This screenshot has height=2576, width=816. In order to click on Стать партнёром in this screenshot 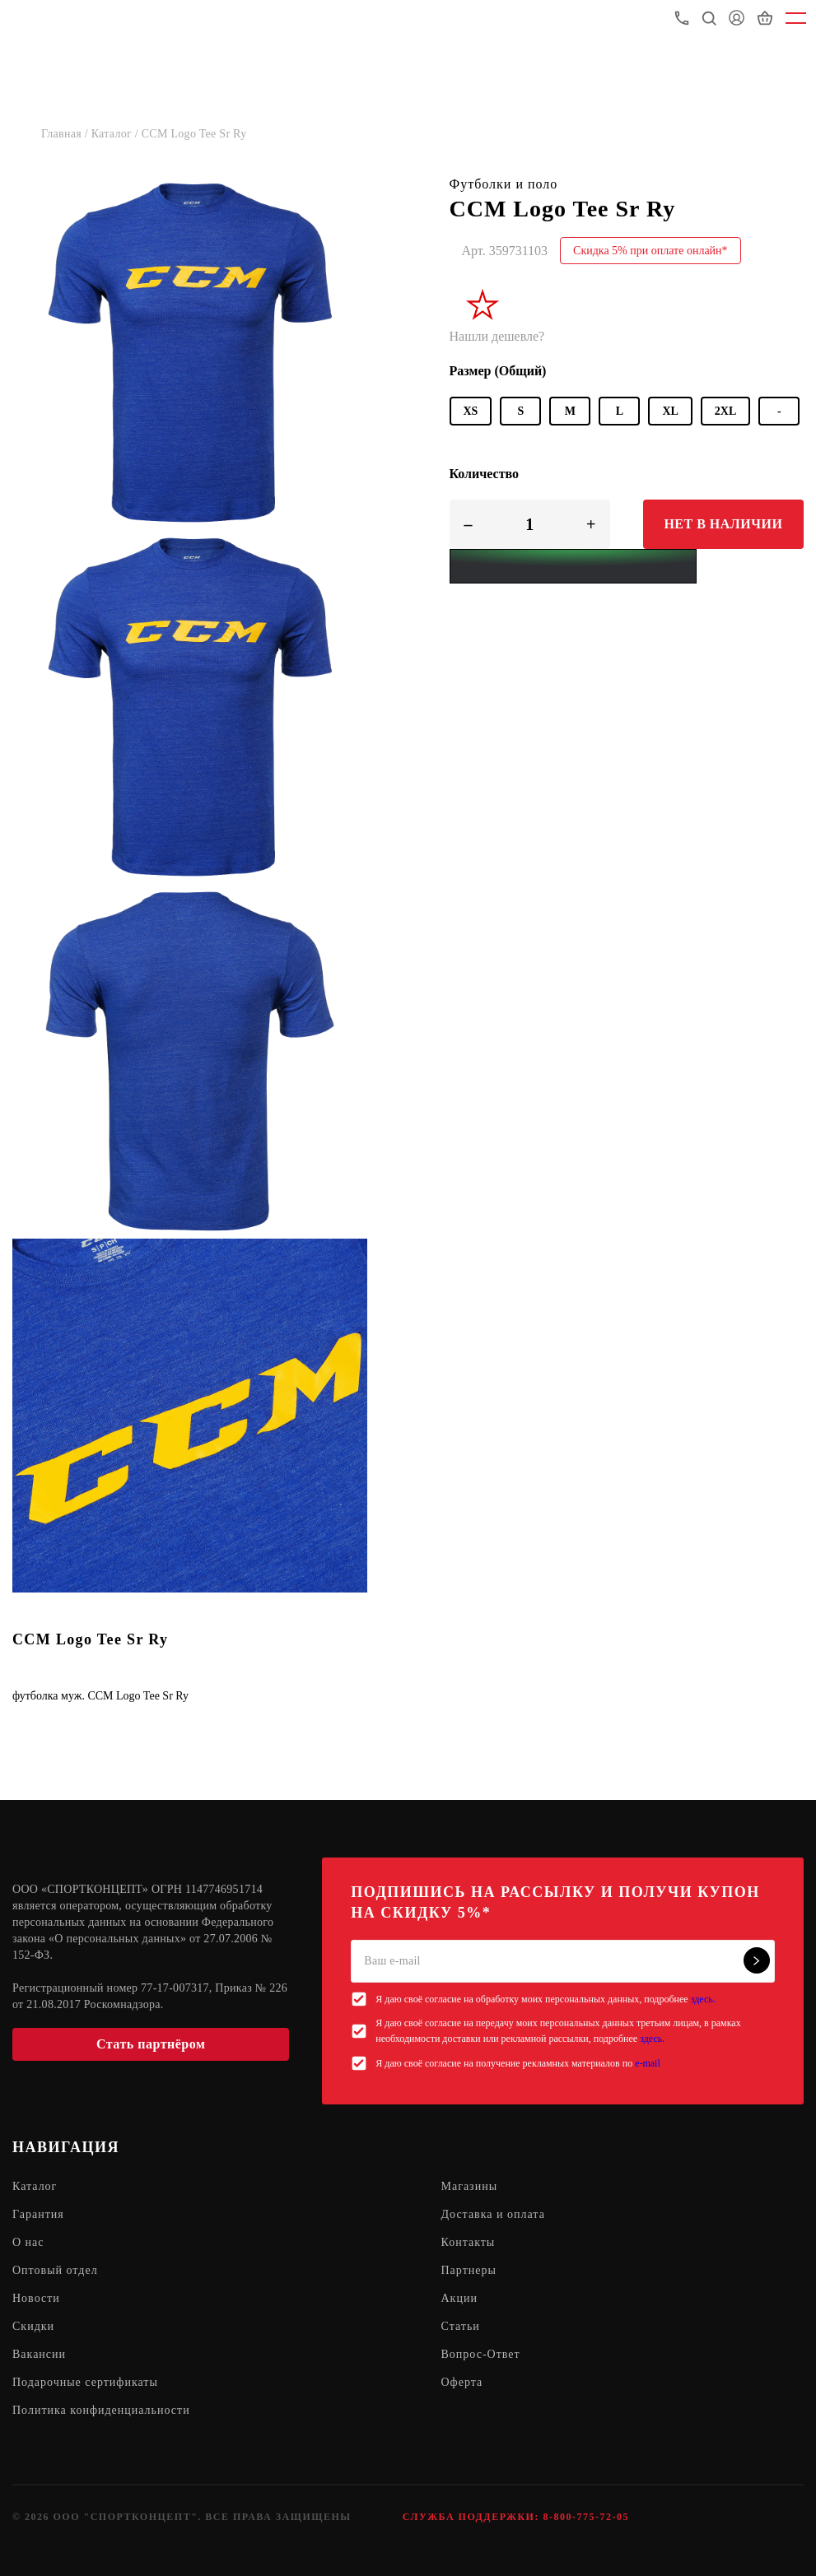, I will do `click(150, 2044)`.